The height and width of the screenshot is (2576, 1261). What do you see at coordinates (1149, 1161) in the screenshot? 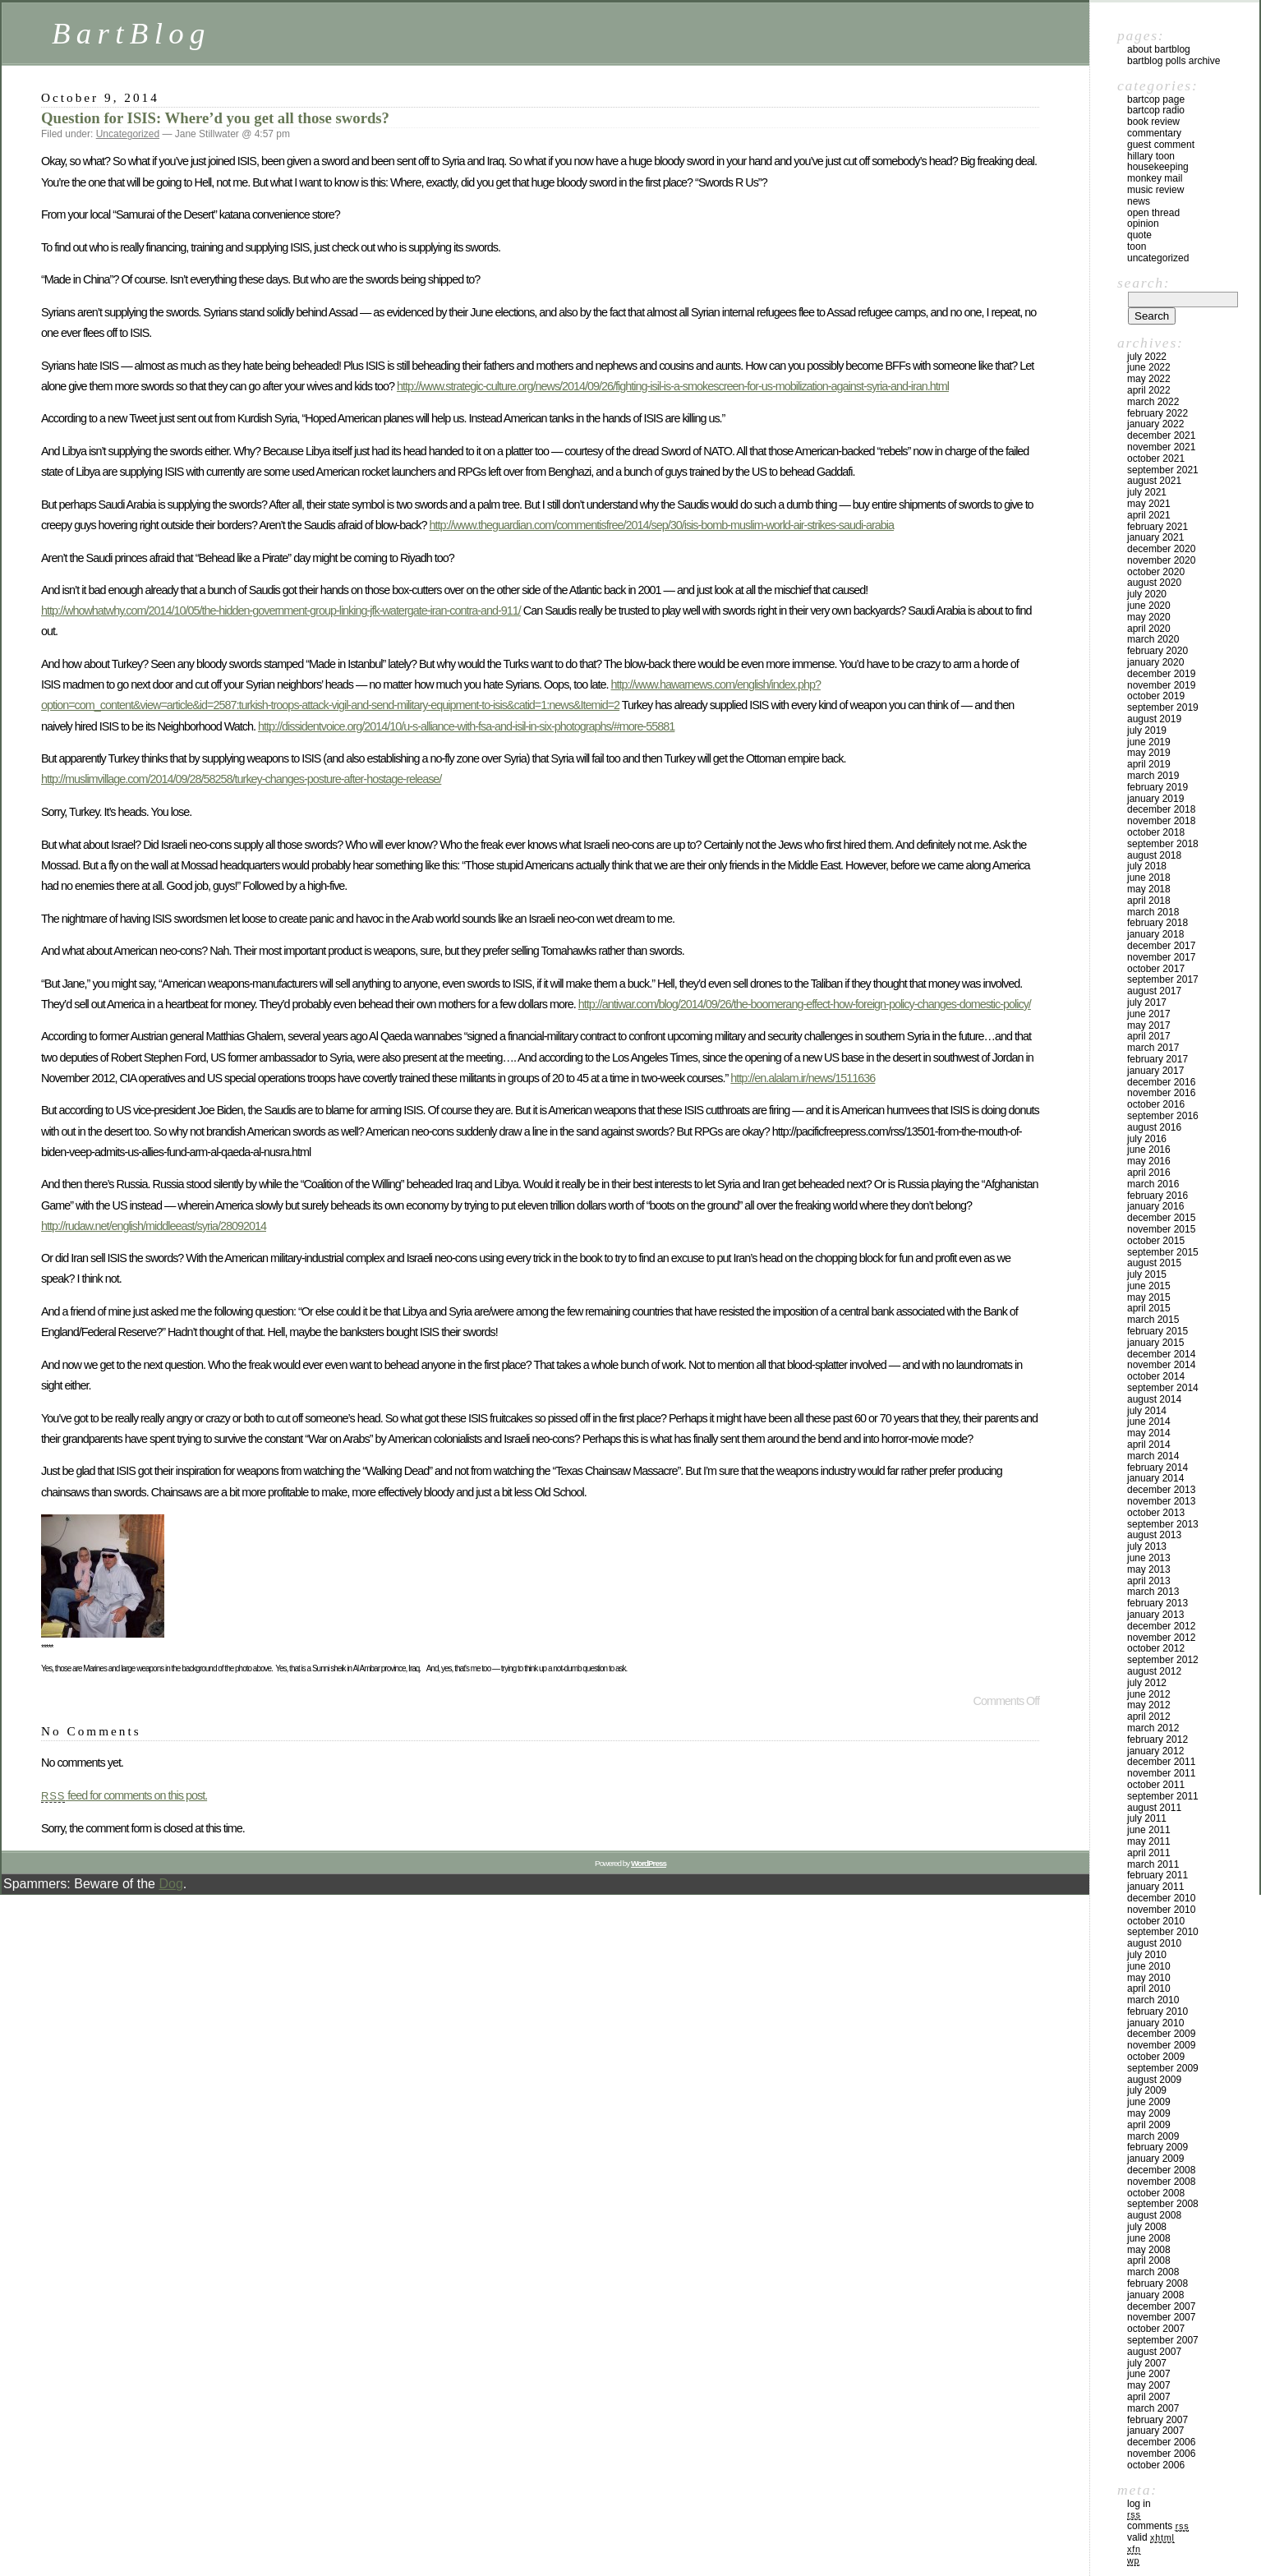
I see `May 2016` at bounding box center [1149, 1161].